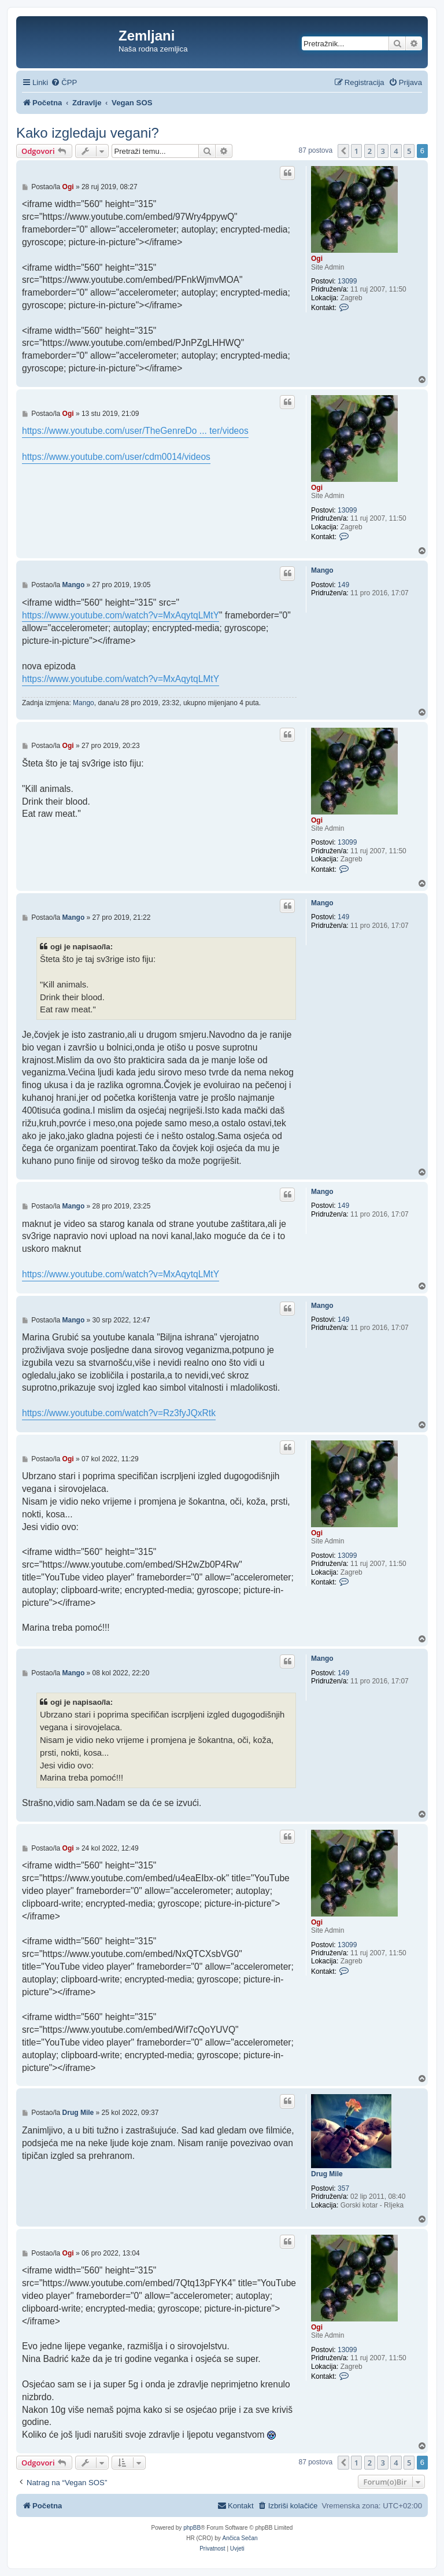  What do you see at coordinates (343, 2188) in the screenshot?
I see `357` at bounding box center [343, 2188].